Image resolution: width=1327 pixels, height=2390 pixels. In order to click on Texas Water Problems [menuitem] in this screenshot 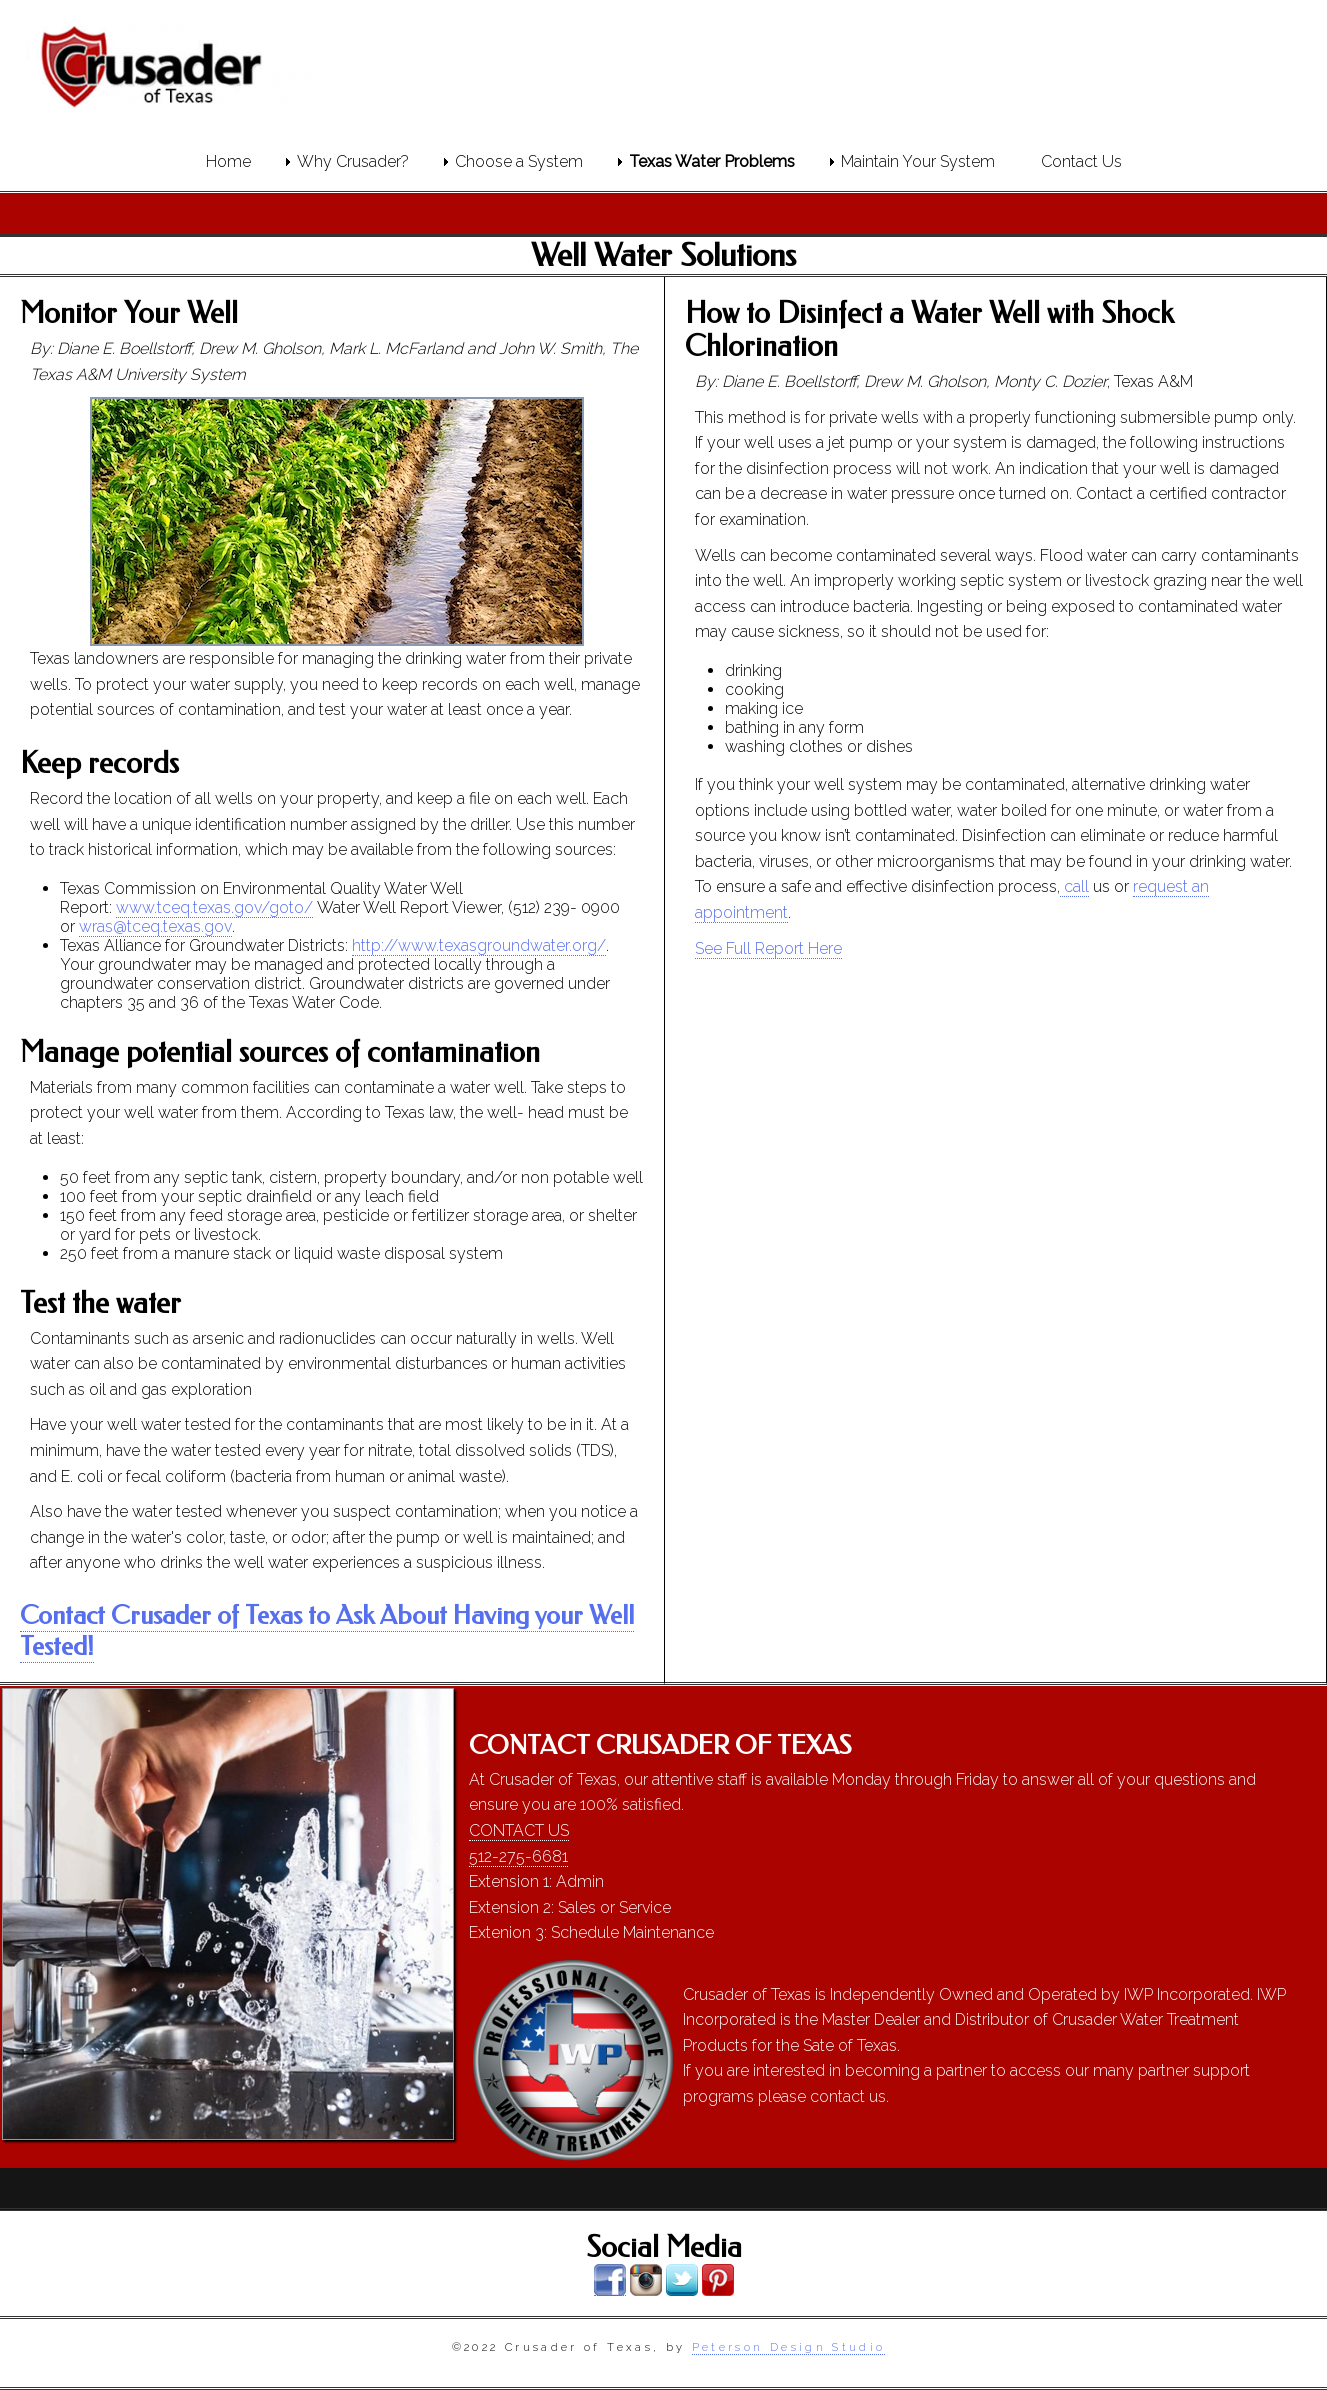, I will do `click(712, 161)`.